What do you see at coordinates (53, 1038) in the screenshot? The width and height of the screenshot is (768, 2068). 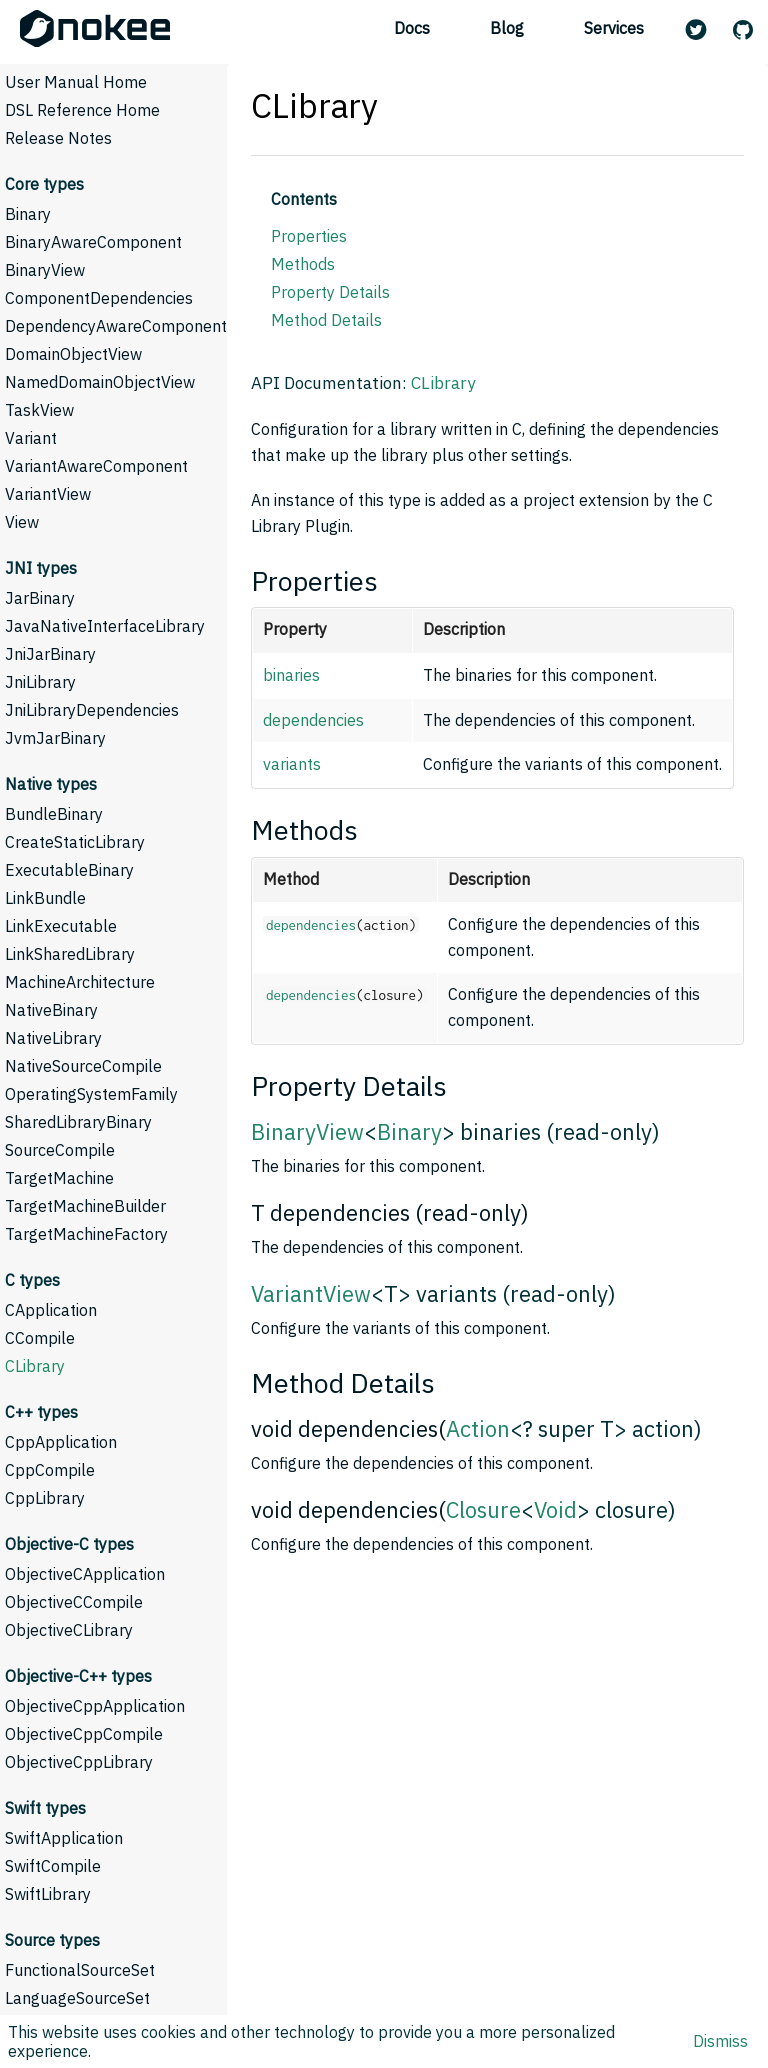 I see `NativeLibrary` at bounding box center [53, 1038].